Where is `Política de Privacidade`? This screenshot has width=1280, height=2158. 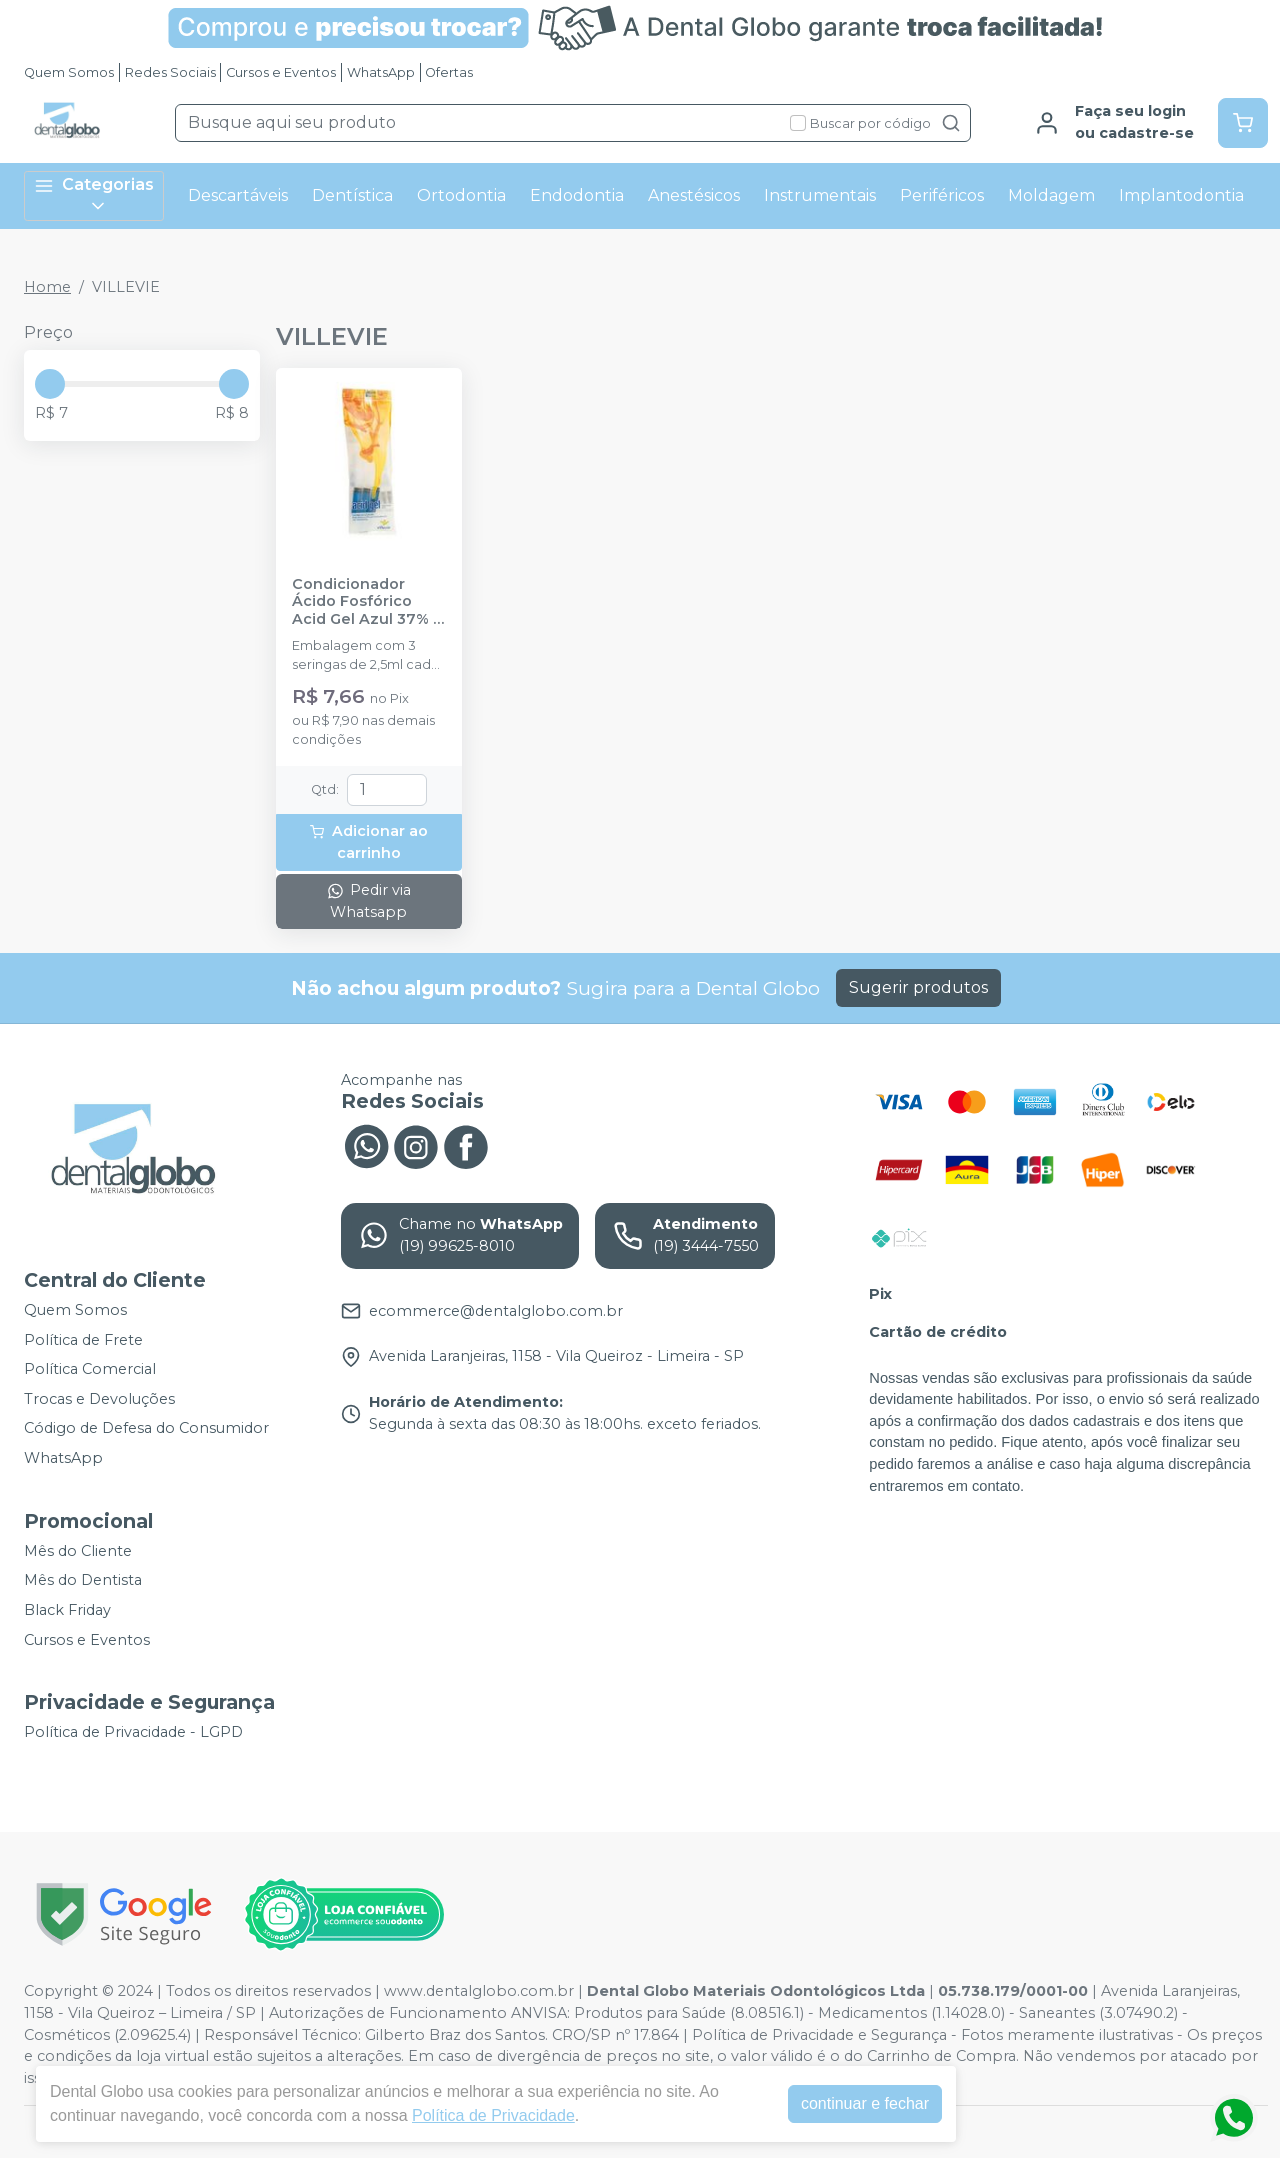 Política de Privacidade is located at coordinates (493, 2115).